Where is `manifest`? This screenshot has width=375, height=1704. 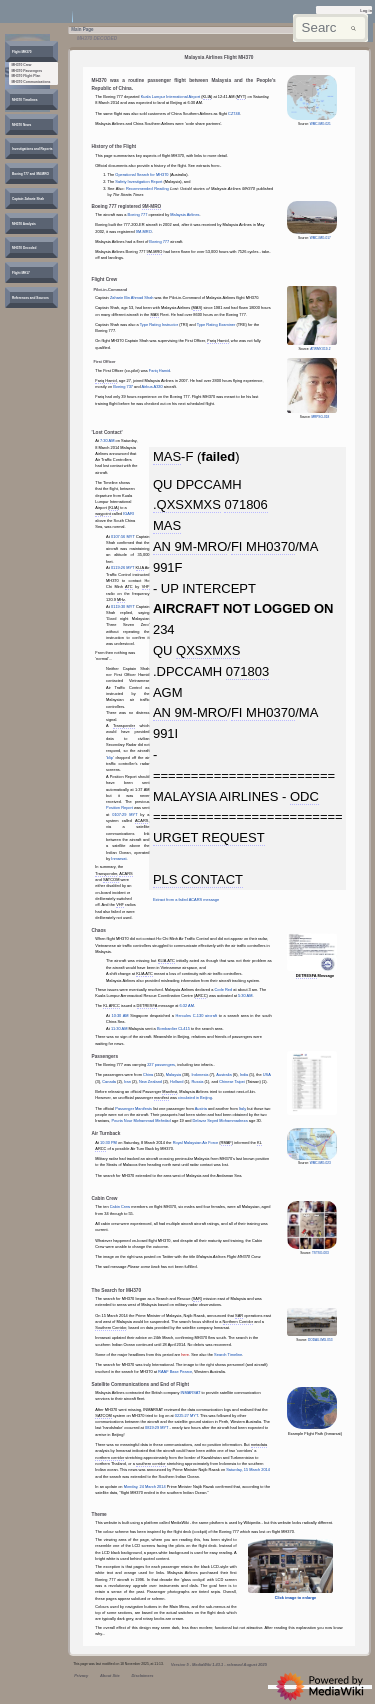
manifest is located at coordinates (161, 1097).